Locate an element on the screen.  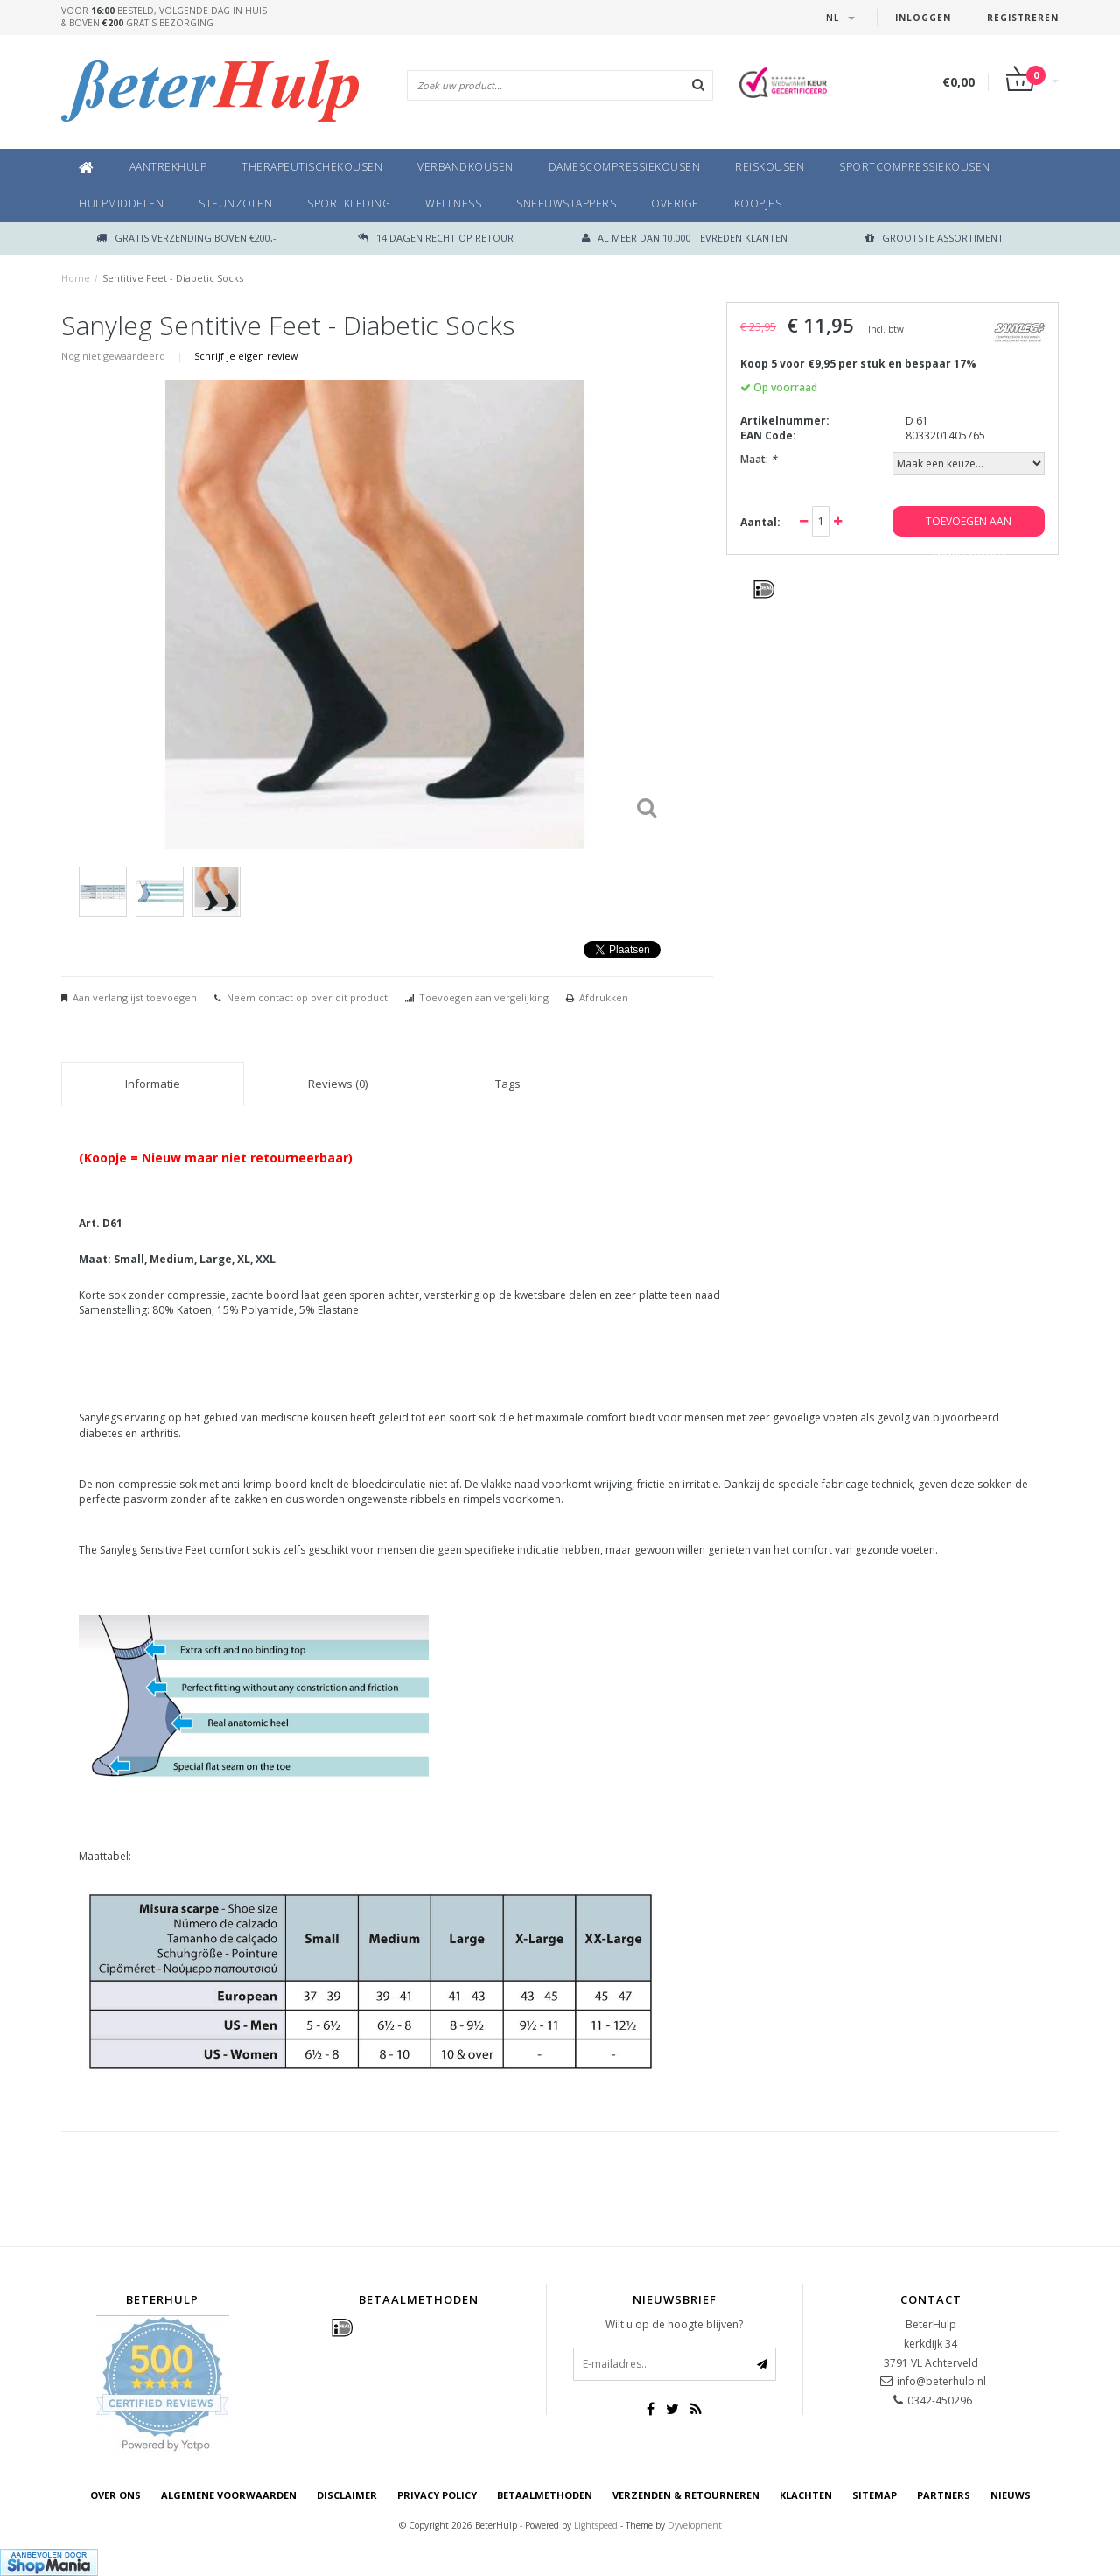
Schrijf je eigen review is located at coordinates (246, 355).